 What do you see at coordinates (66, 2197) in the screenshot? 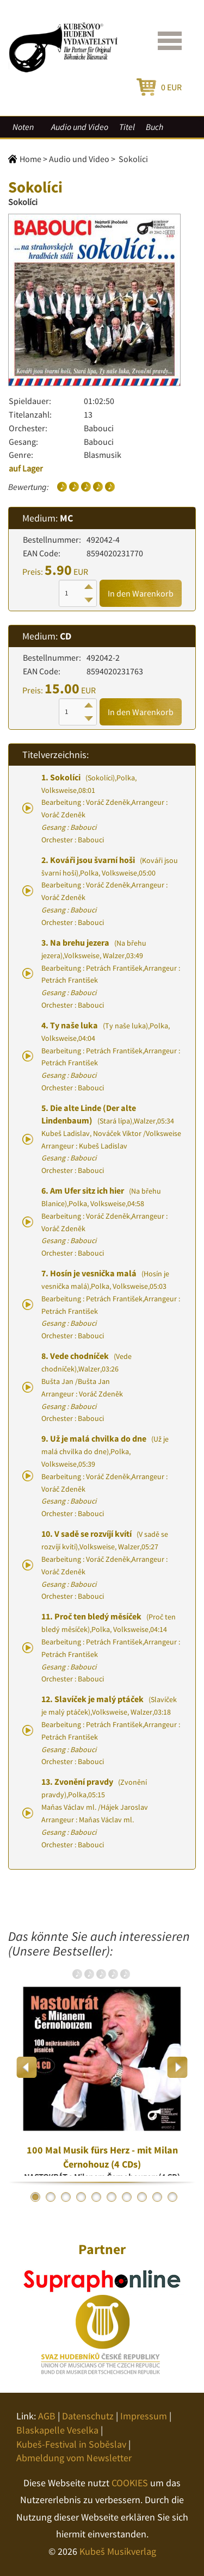
I see `3 [button]` at bounding box center [66, 2197].